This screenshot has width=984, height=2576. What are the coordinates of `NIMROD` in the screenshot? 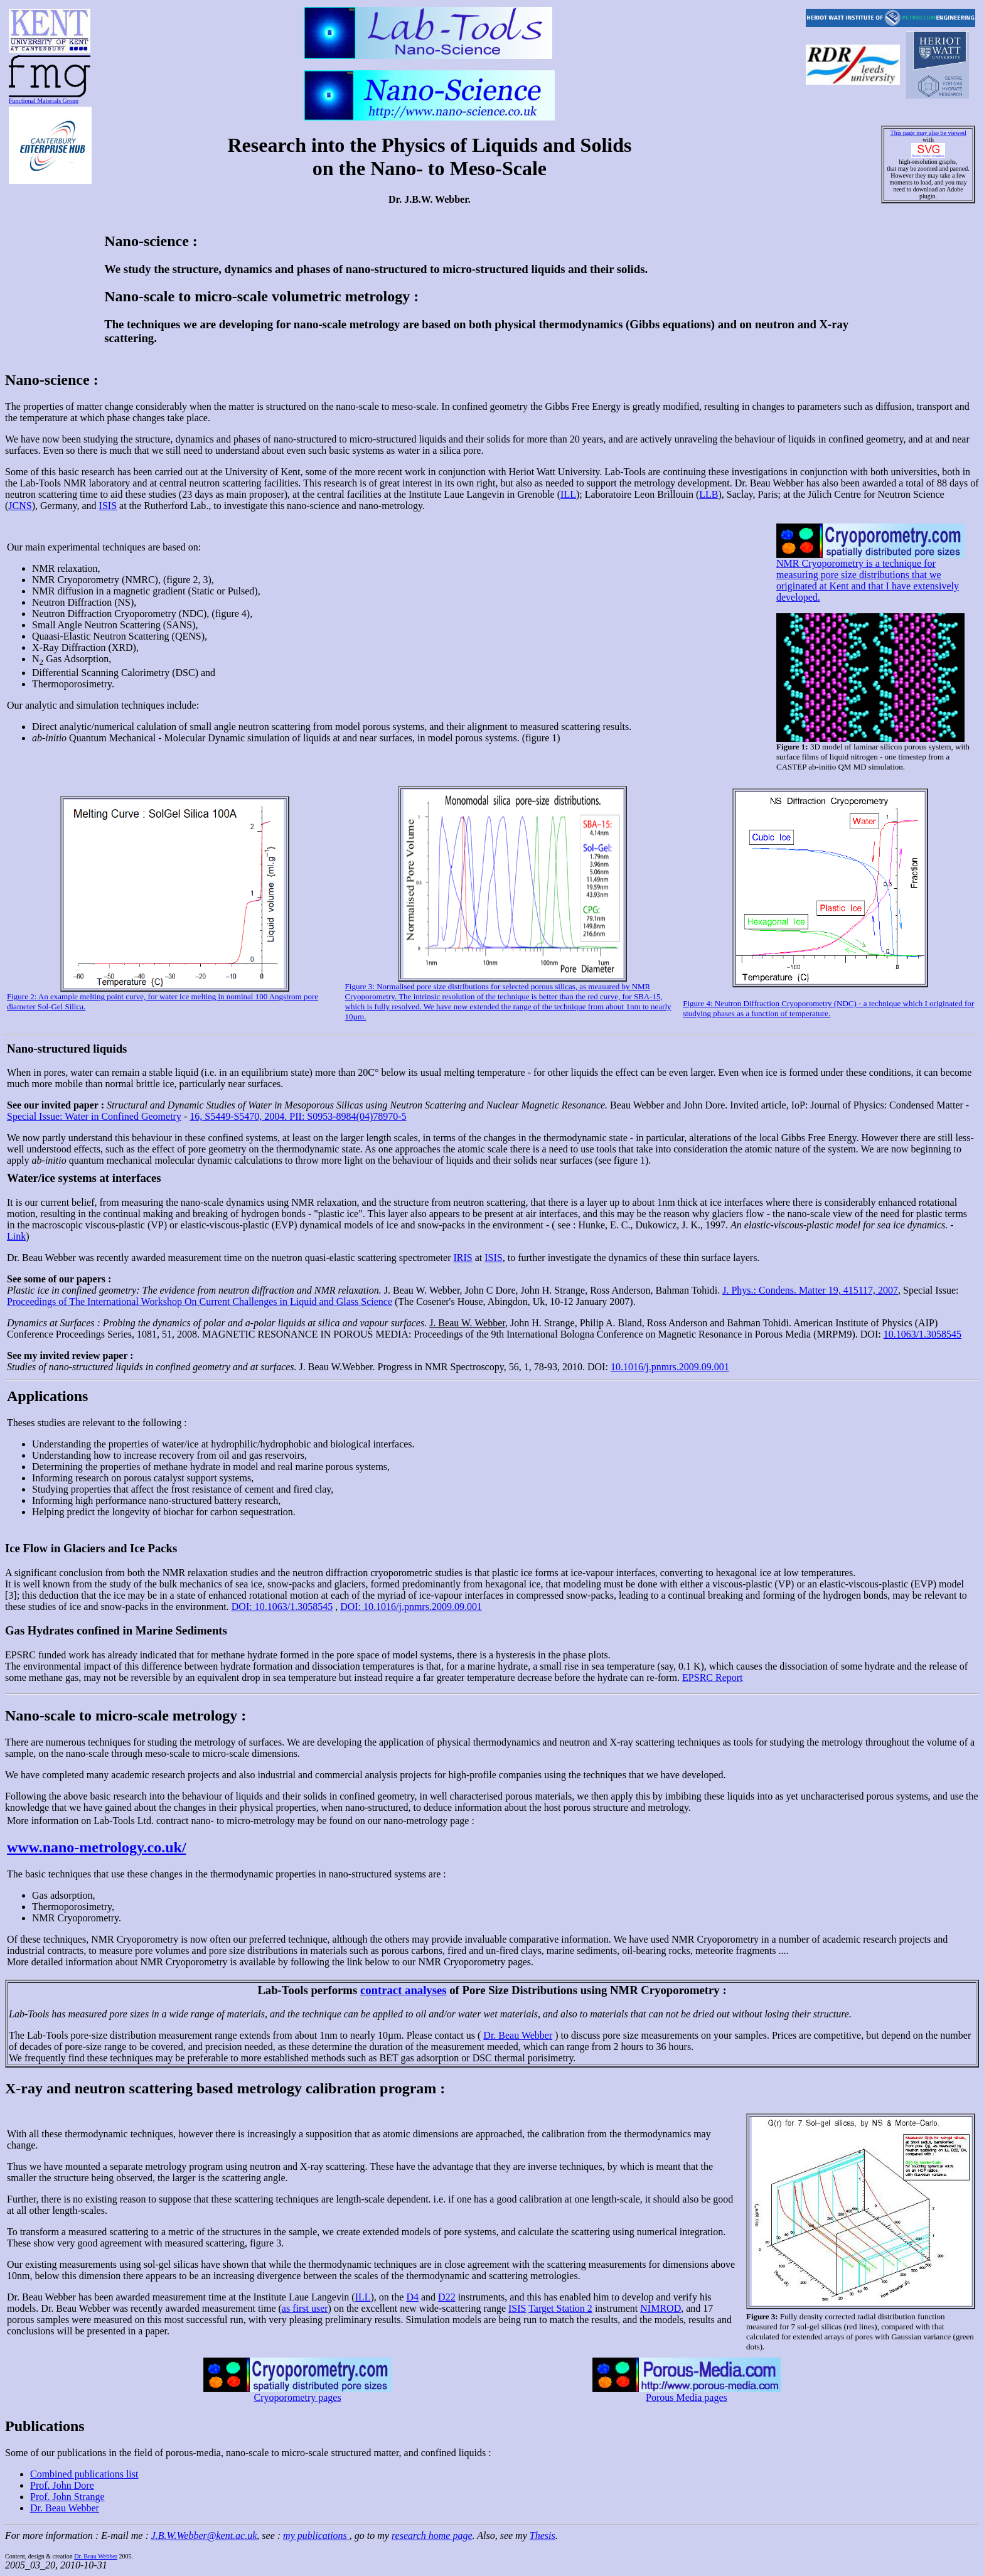 It's located at (660, 2308).